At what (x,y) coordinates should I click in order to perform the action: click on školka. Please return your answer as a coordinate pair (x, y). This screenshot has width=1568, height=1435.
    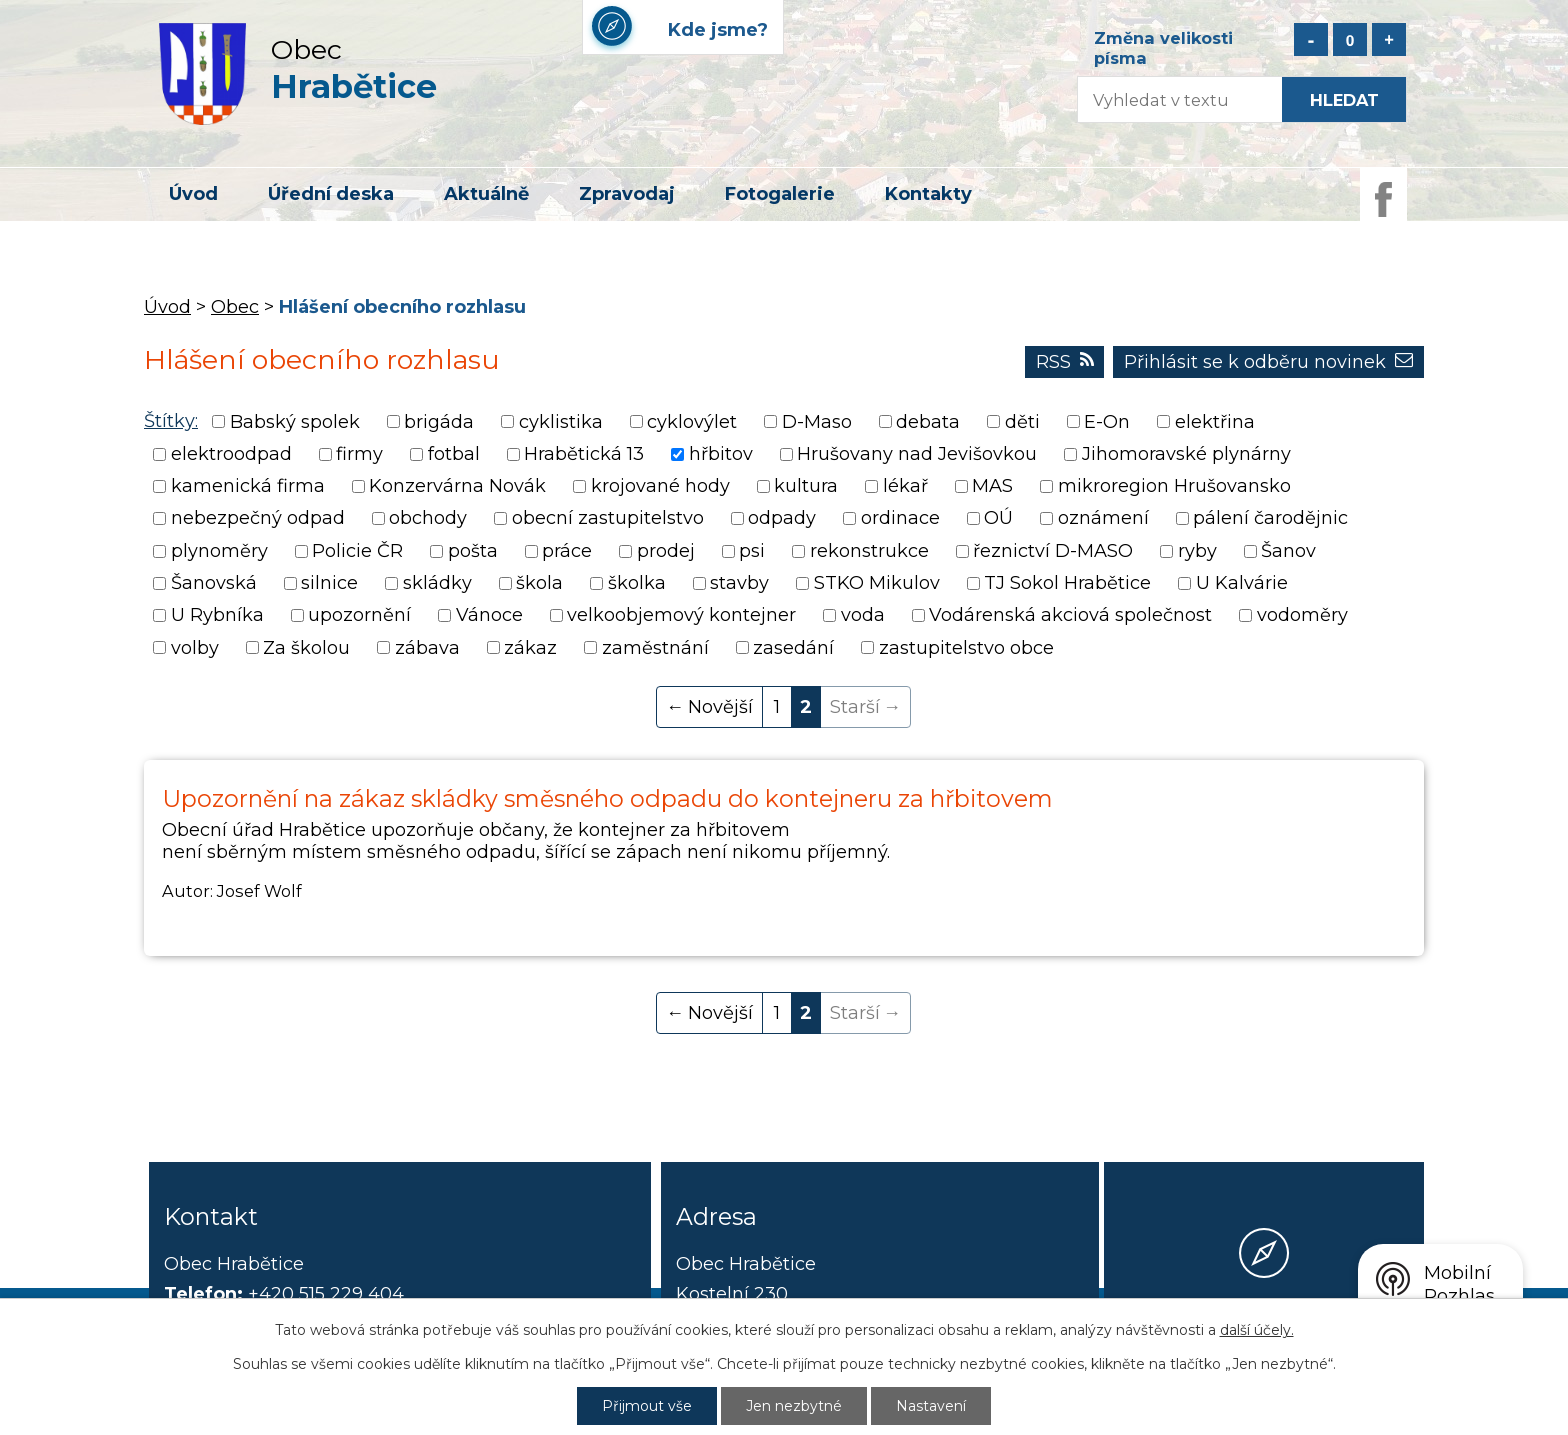
    Looking at the image, I should click on (637, 583).